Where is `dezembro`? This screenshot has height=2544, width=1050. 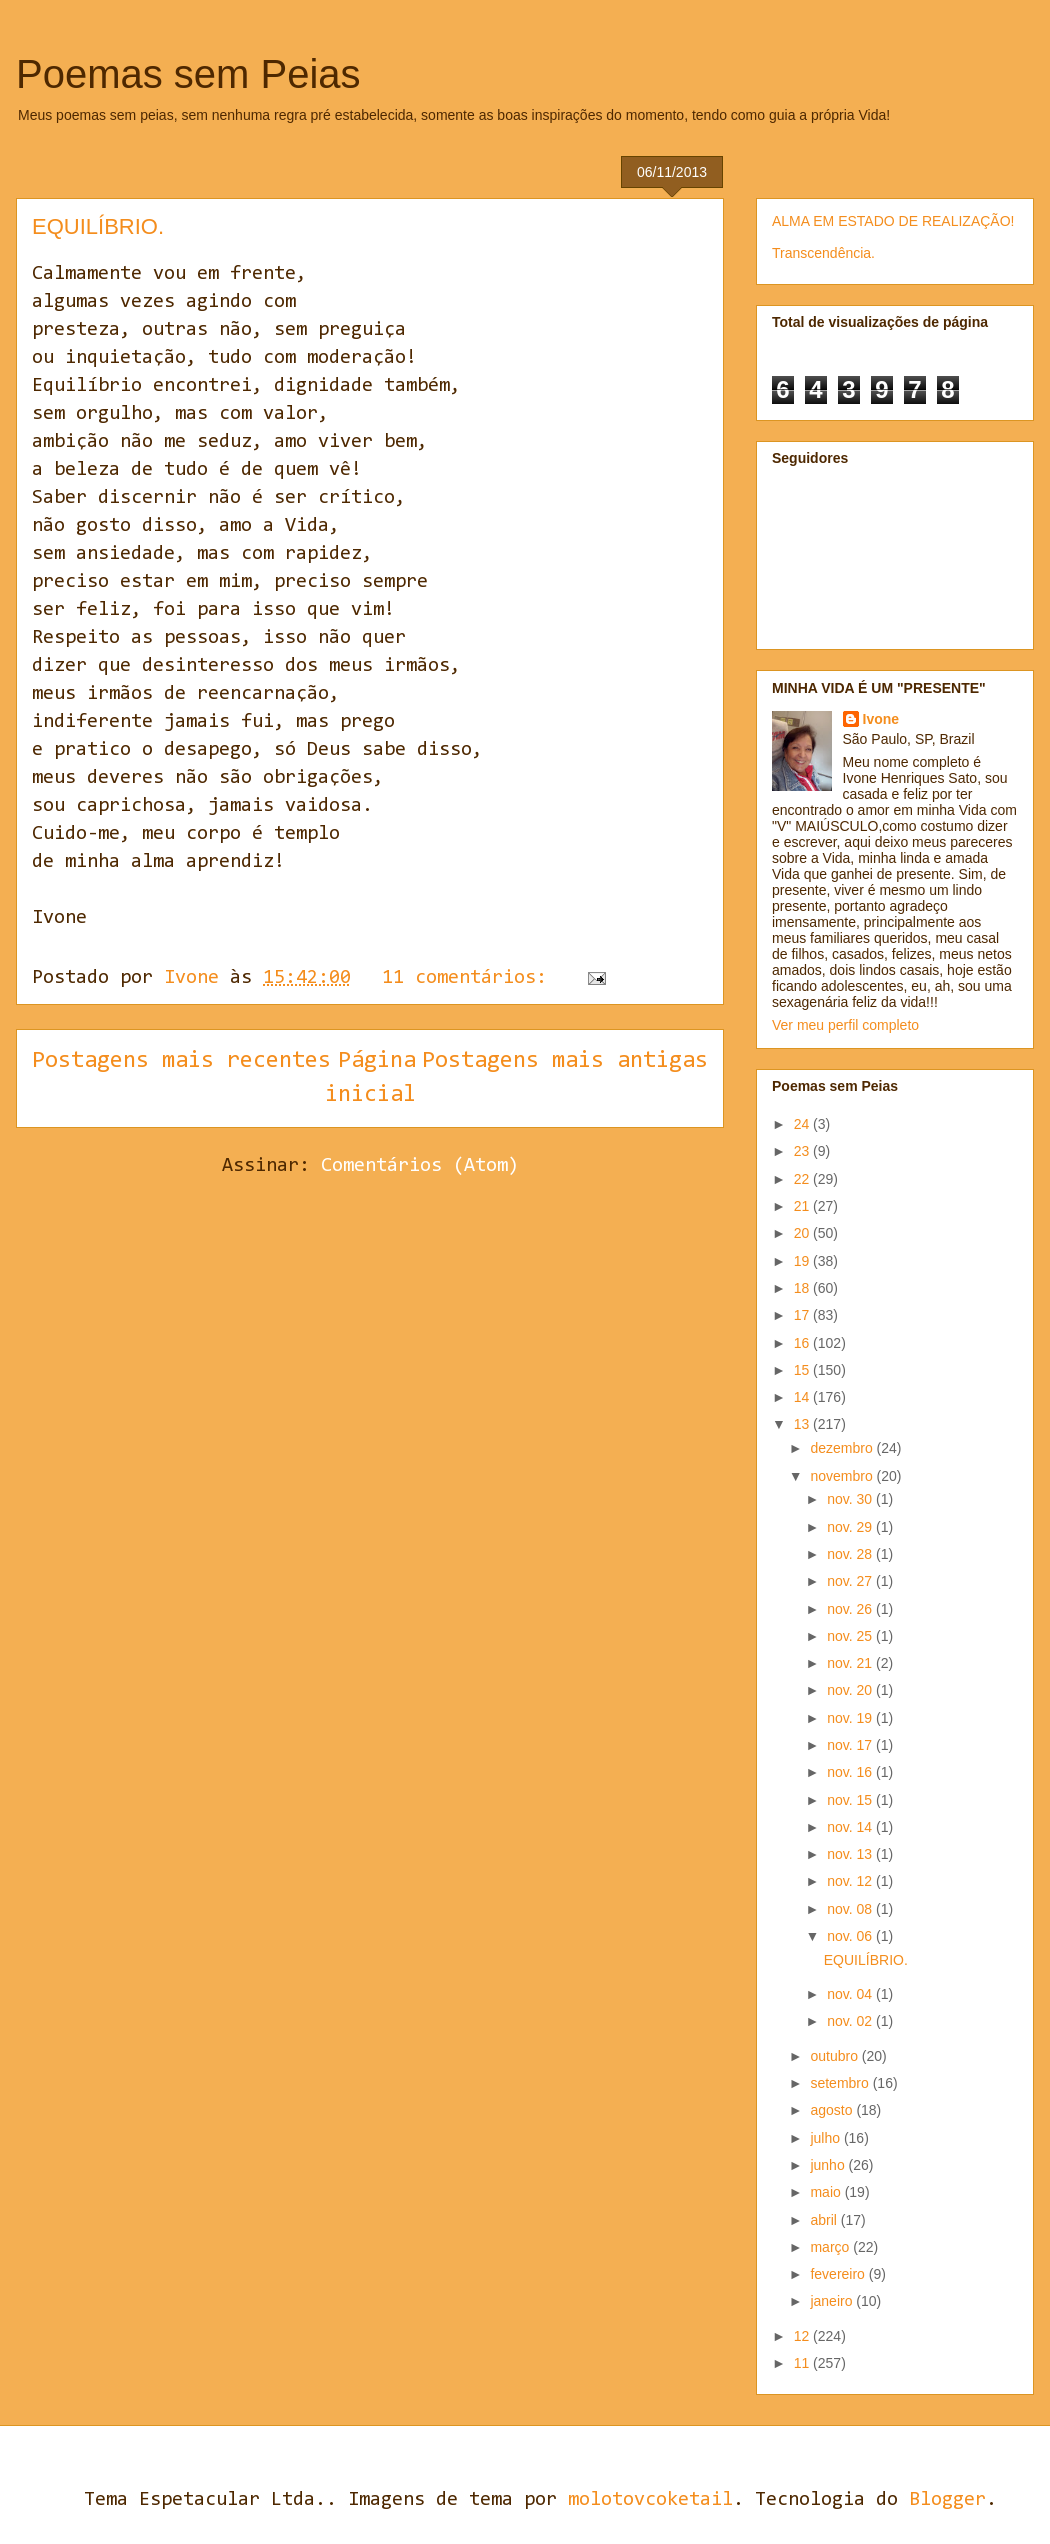
dezembro is located at coordinates (843, 1448).